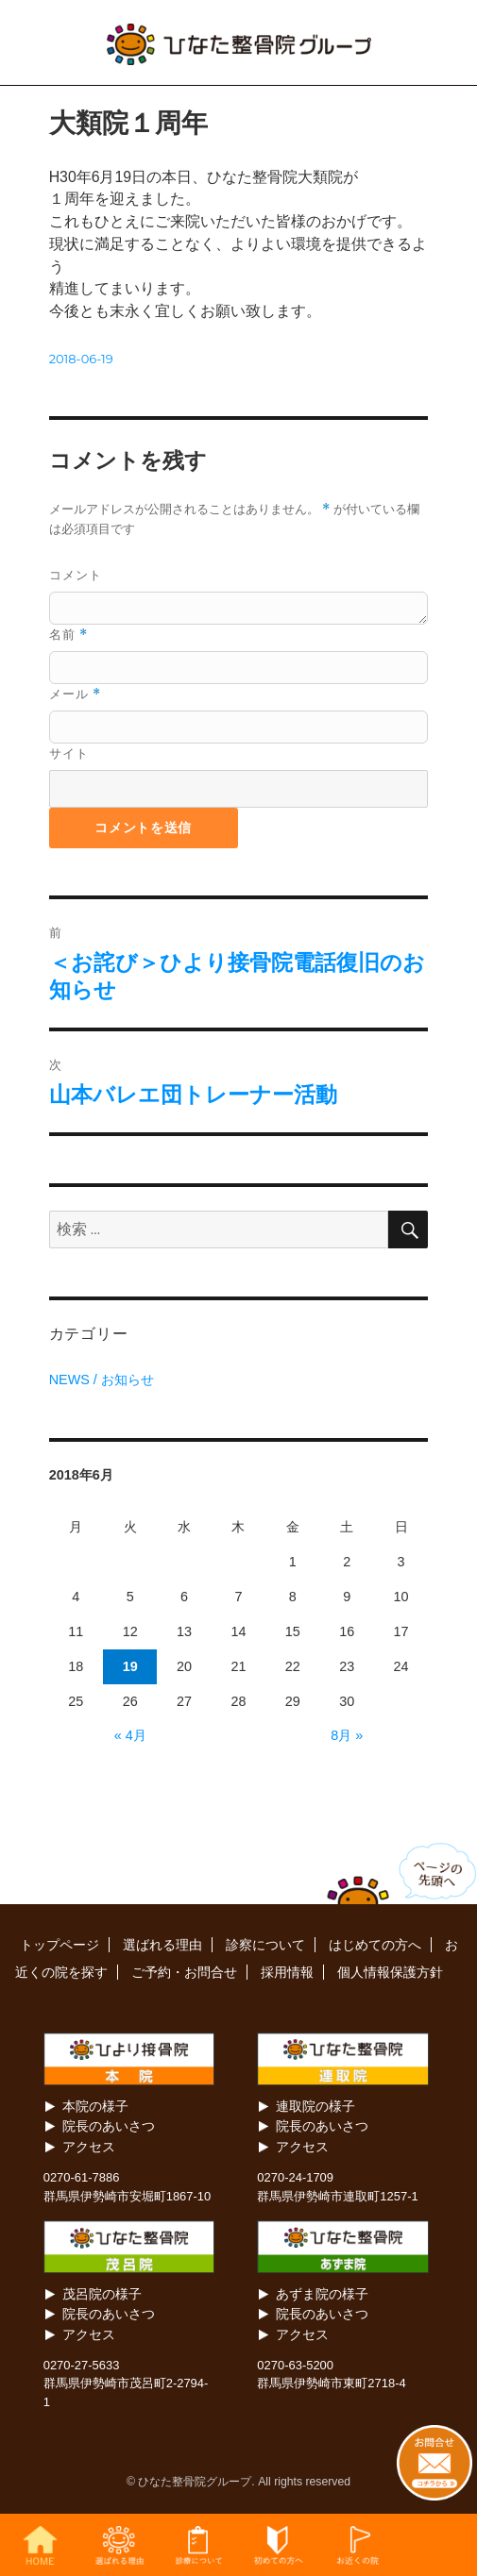 The height and width of the screenshot is (2576, 477). What do you see at coordinates (162, 1944) in the screenshot?
I see `選ばれる理由` at bounding box center [162, 1944].